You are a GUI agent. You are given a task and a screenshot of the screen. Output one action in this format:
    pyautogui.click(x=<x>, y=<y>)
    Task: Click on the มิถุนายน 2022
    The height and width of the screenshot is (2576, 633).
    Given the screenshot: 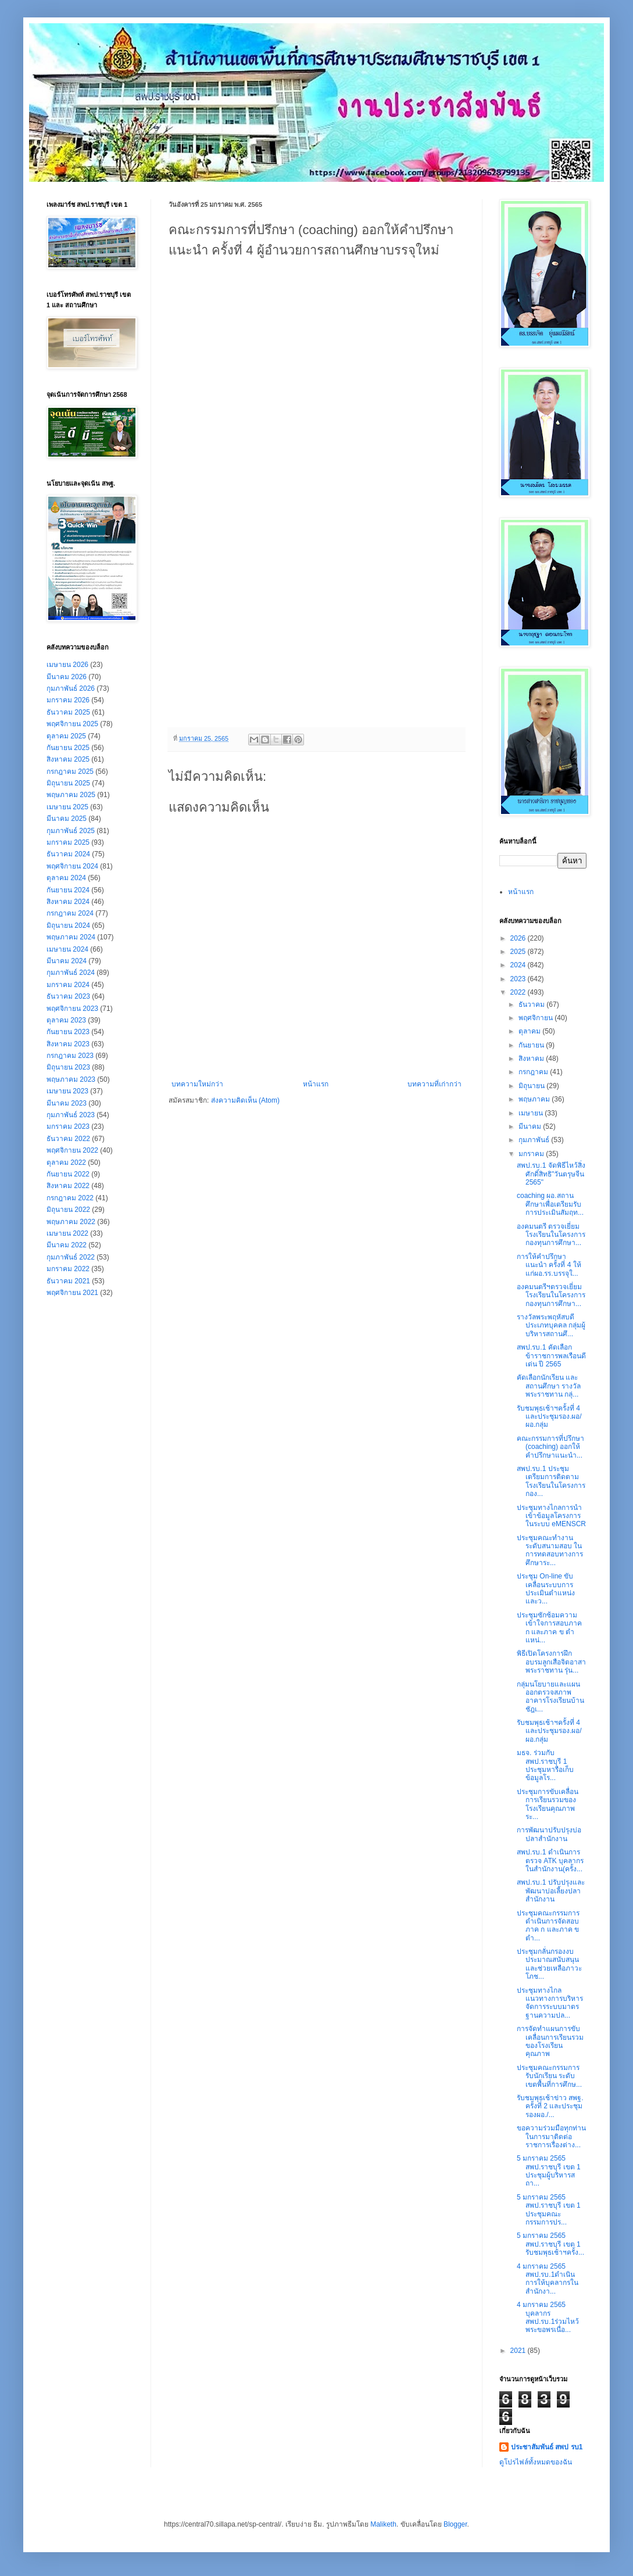 What is the action you would take?
    pyautogui.click(x=68, y=1210)
    